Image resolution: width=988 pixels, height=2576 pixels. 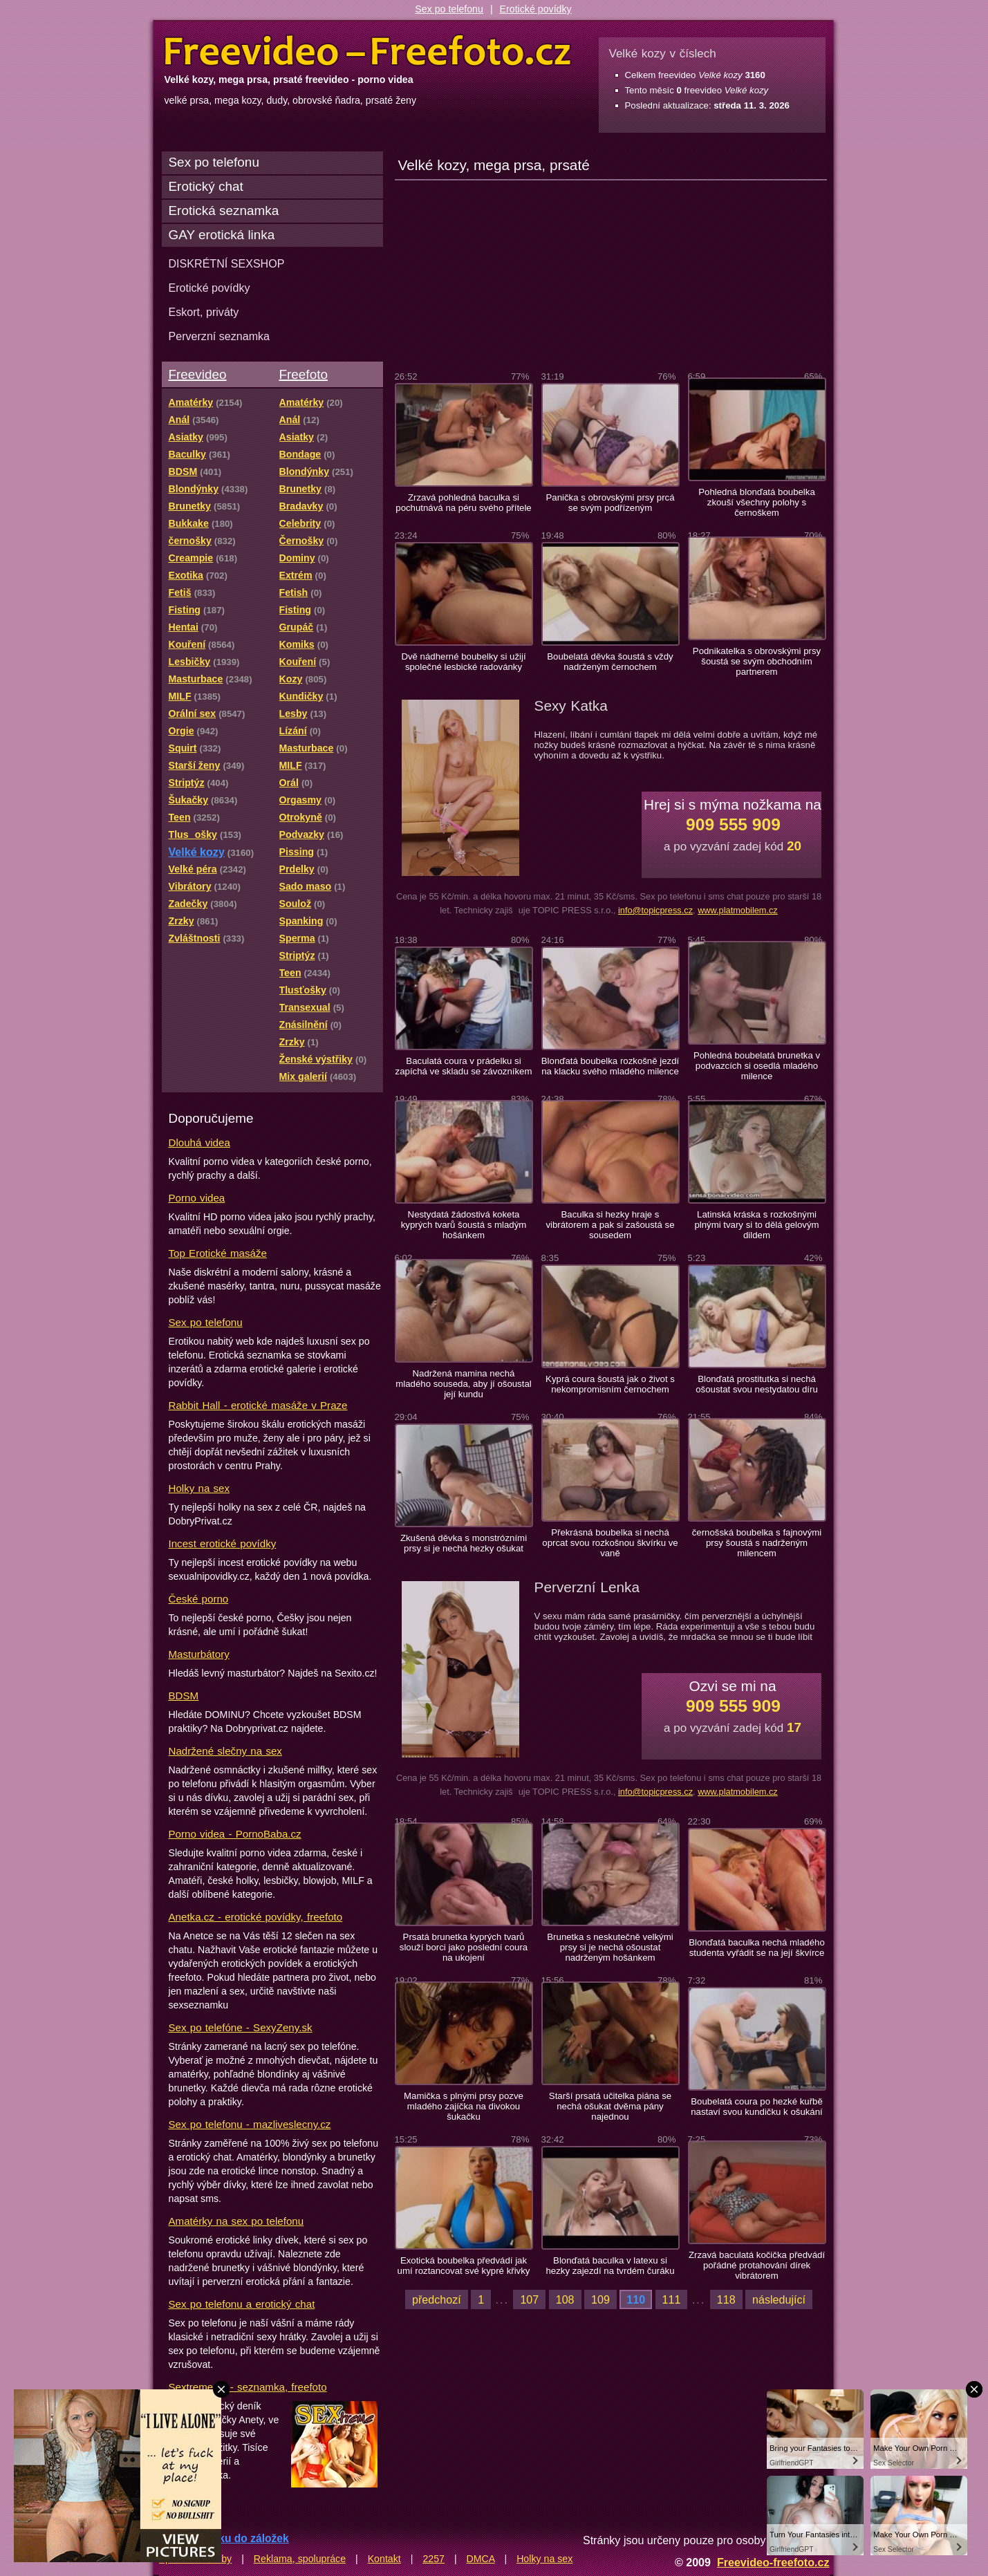 I want to click on Boubelatá děvka šoustá s vždy nadrženým černochem, so click(x=610, y=661).